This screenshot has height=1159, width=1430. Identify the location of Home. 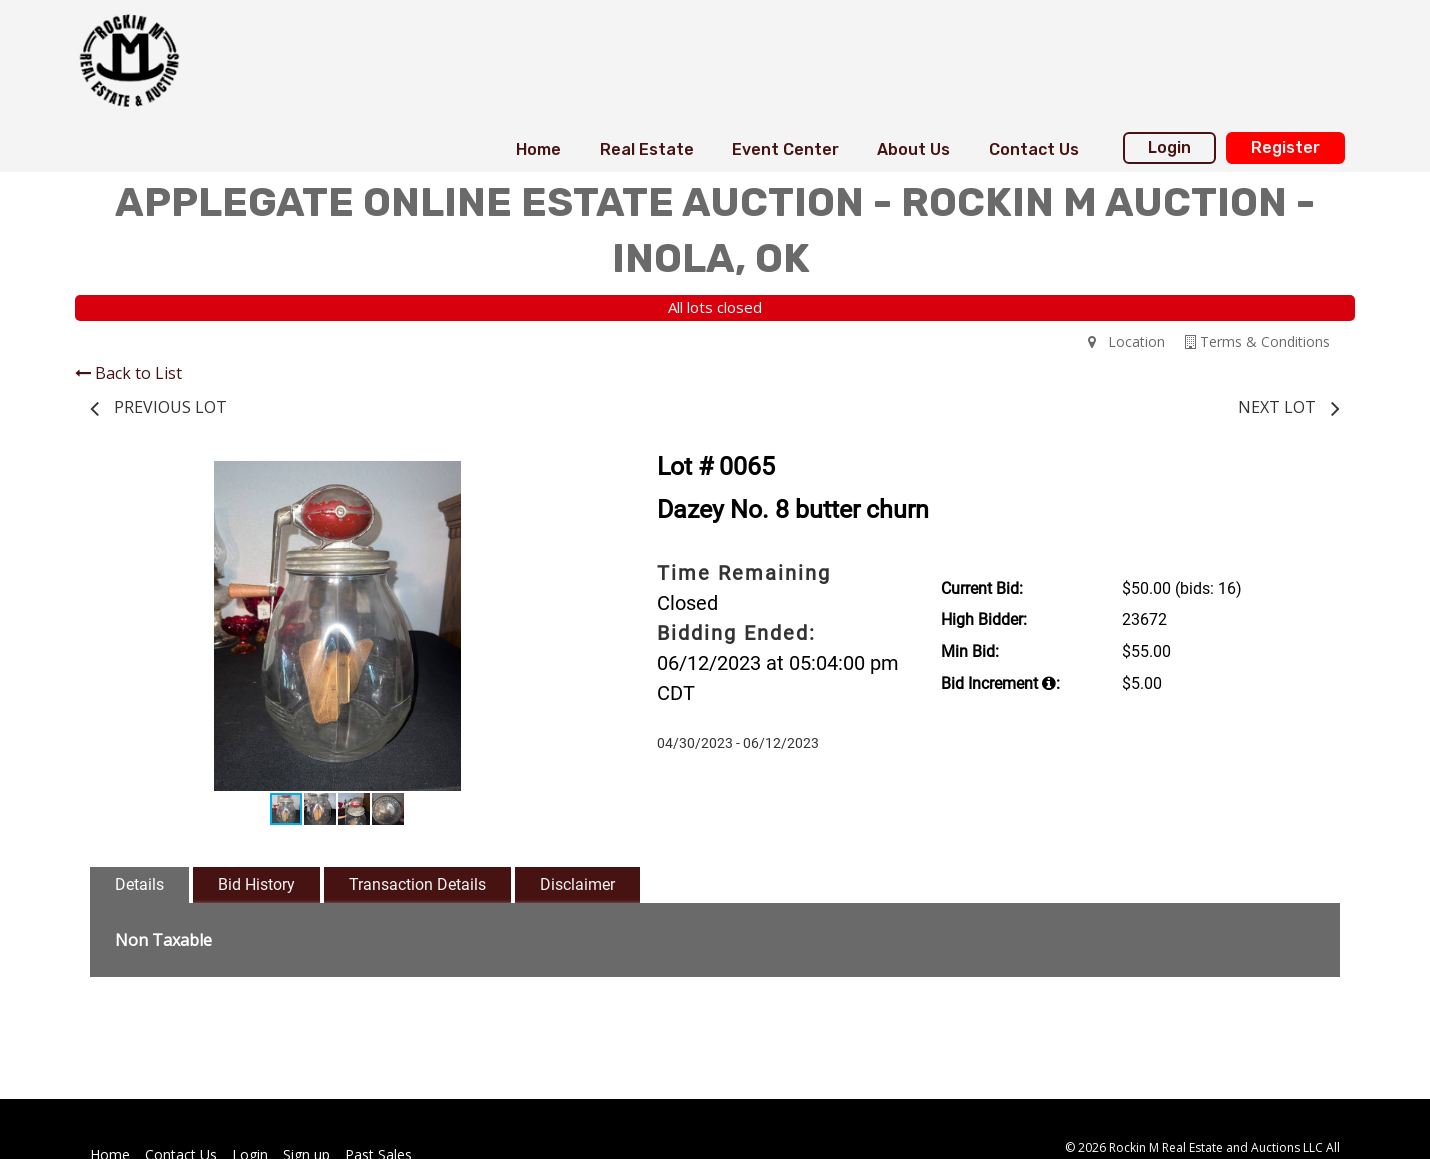
(538, 149).